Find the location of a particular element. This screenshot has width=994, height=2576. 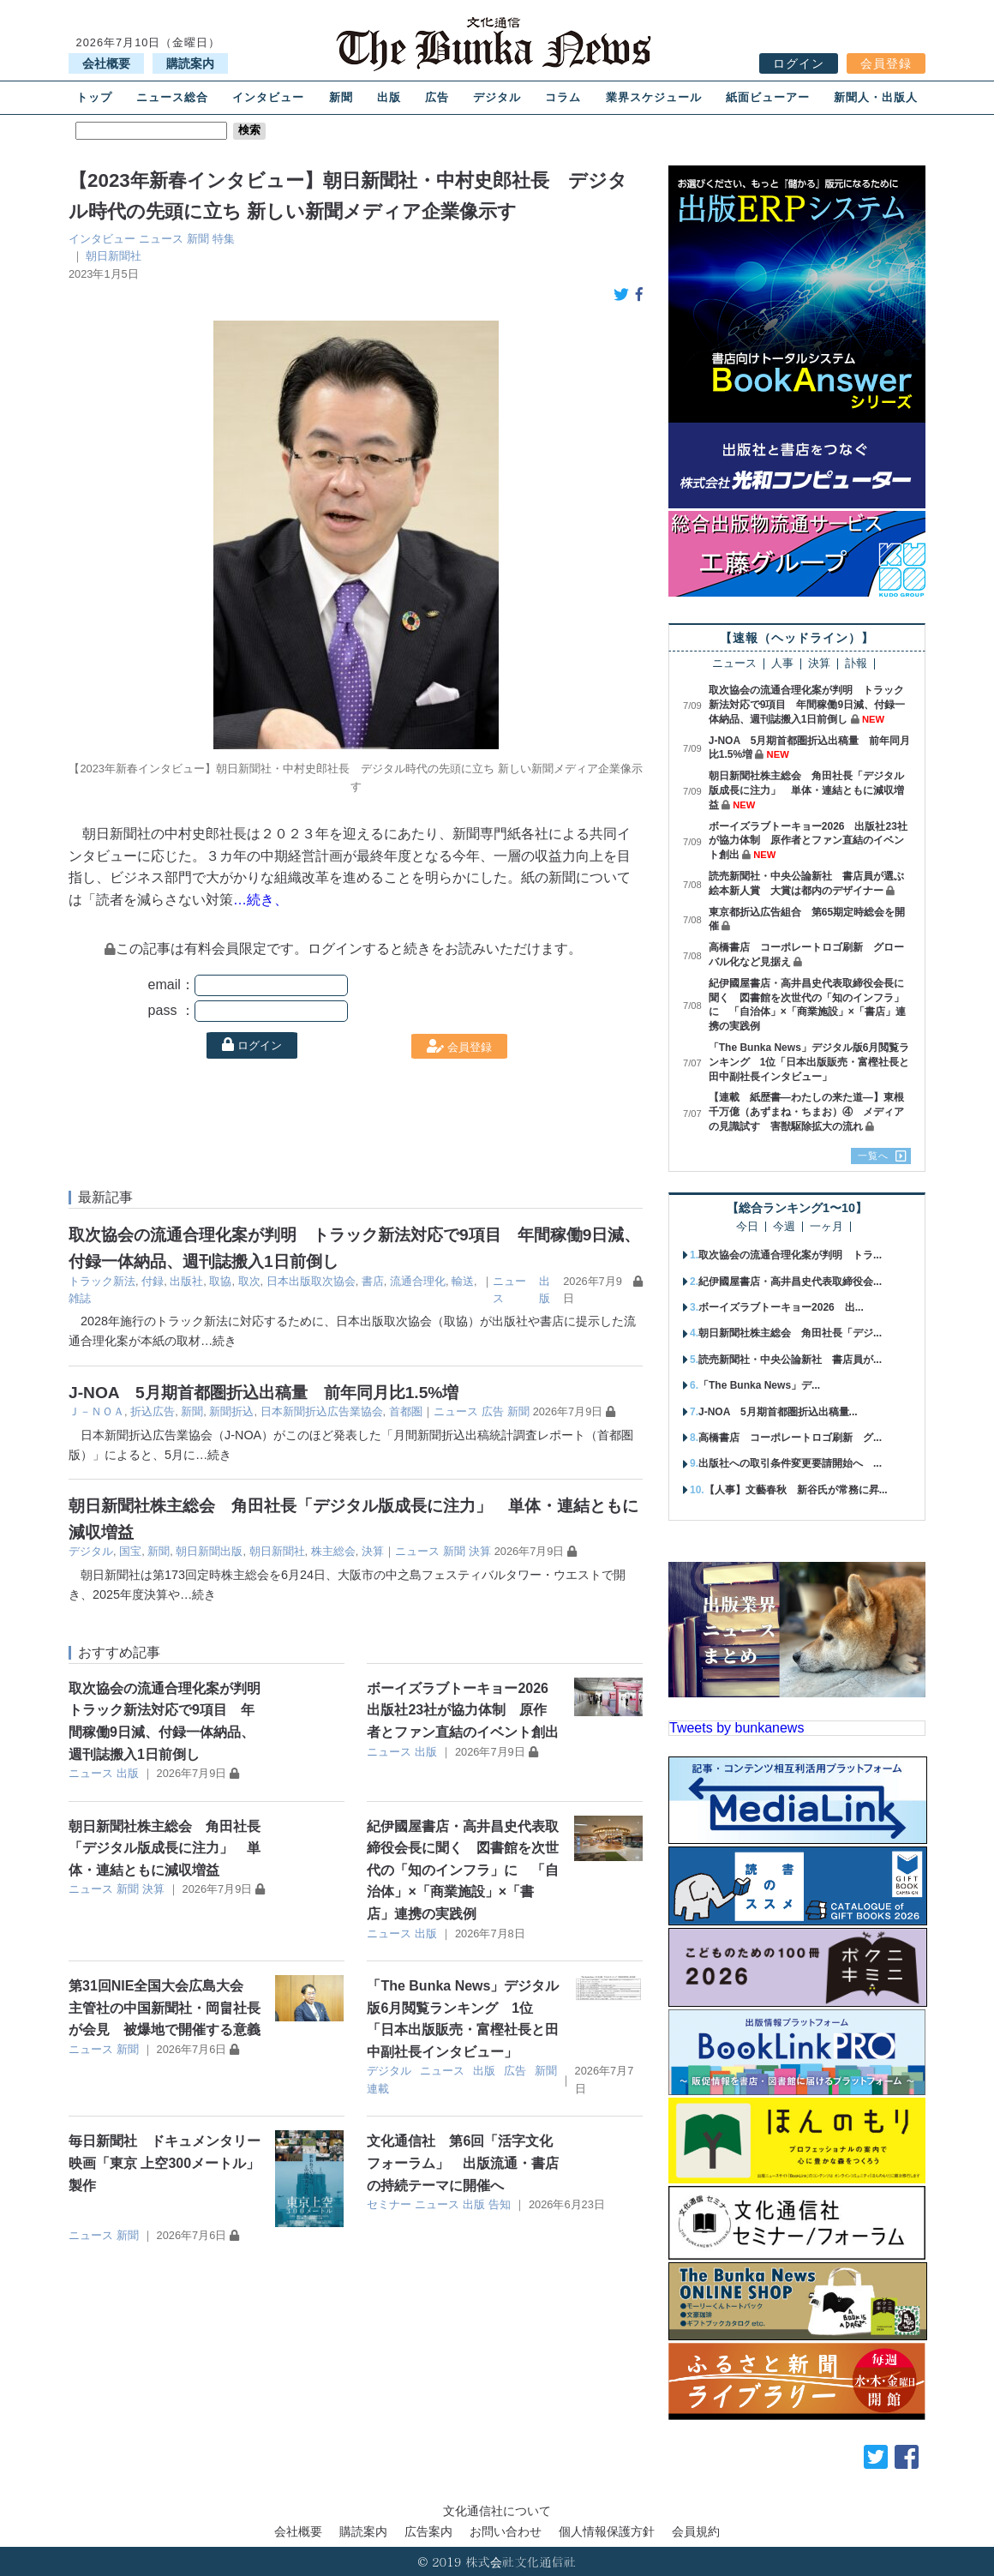

取協 is located at coordinates (220, 1281).